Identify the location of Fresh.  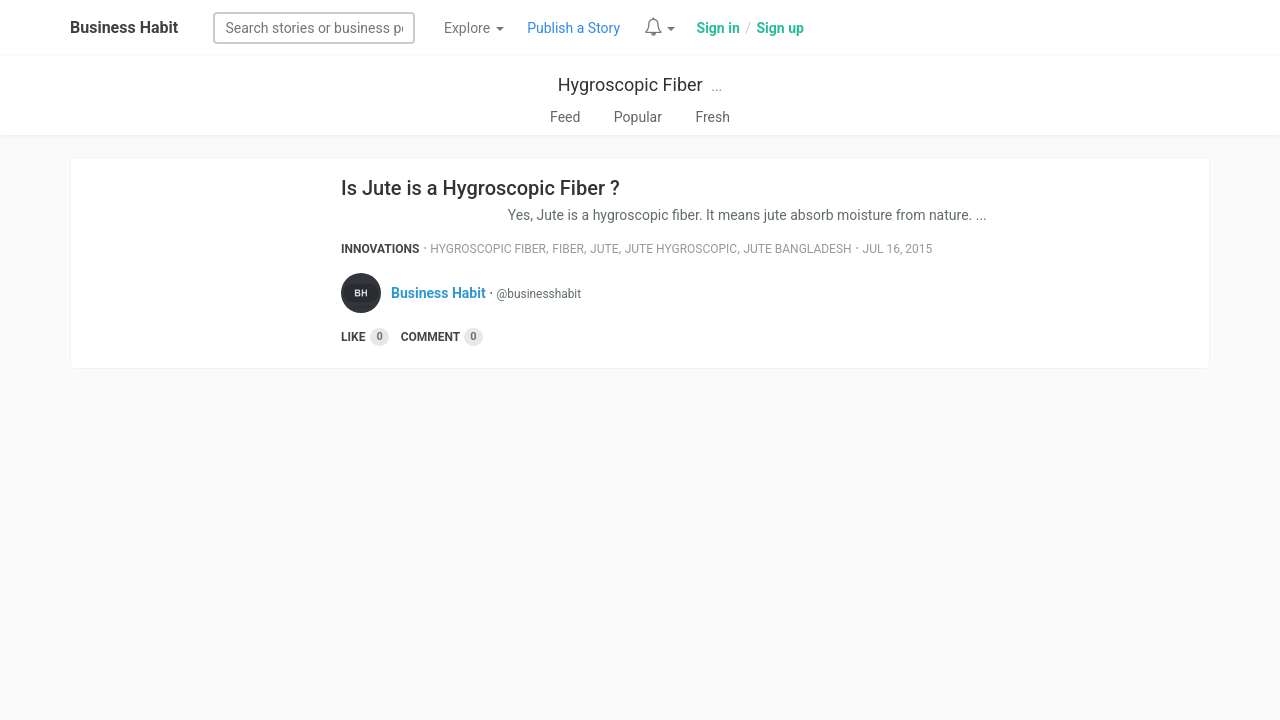
(712, 117).